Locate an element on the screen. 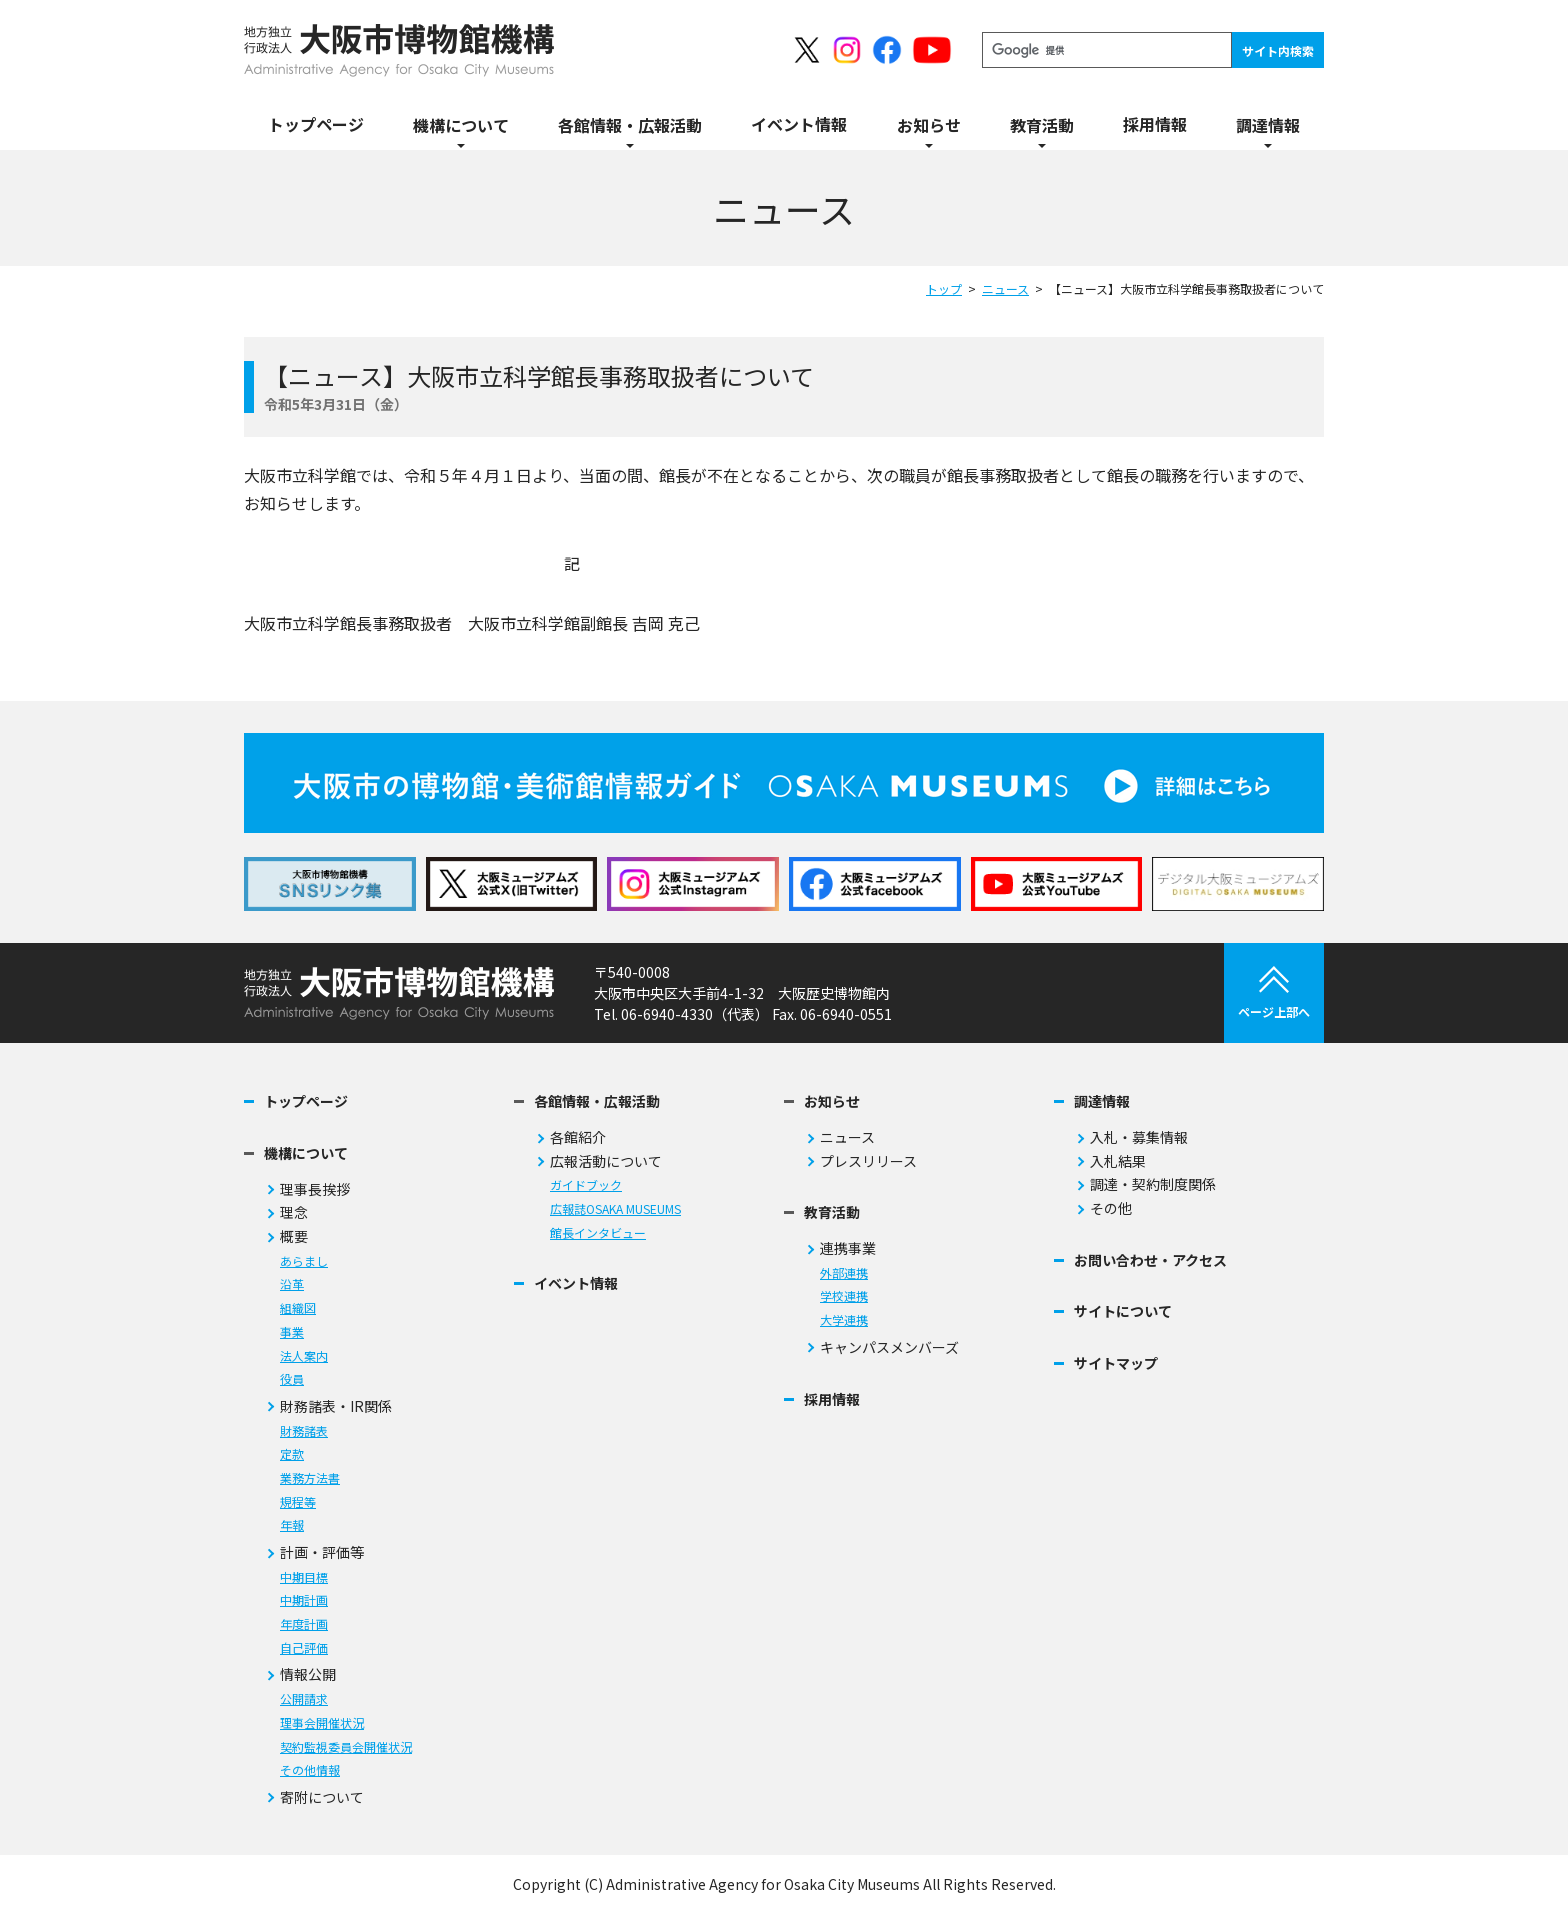  各館紹介 is located at coordinates (578, 1137).